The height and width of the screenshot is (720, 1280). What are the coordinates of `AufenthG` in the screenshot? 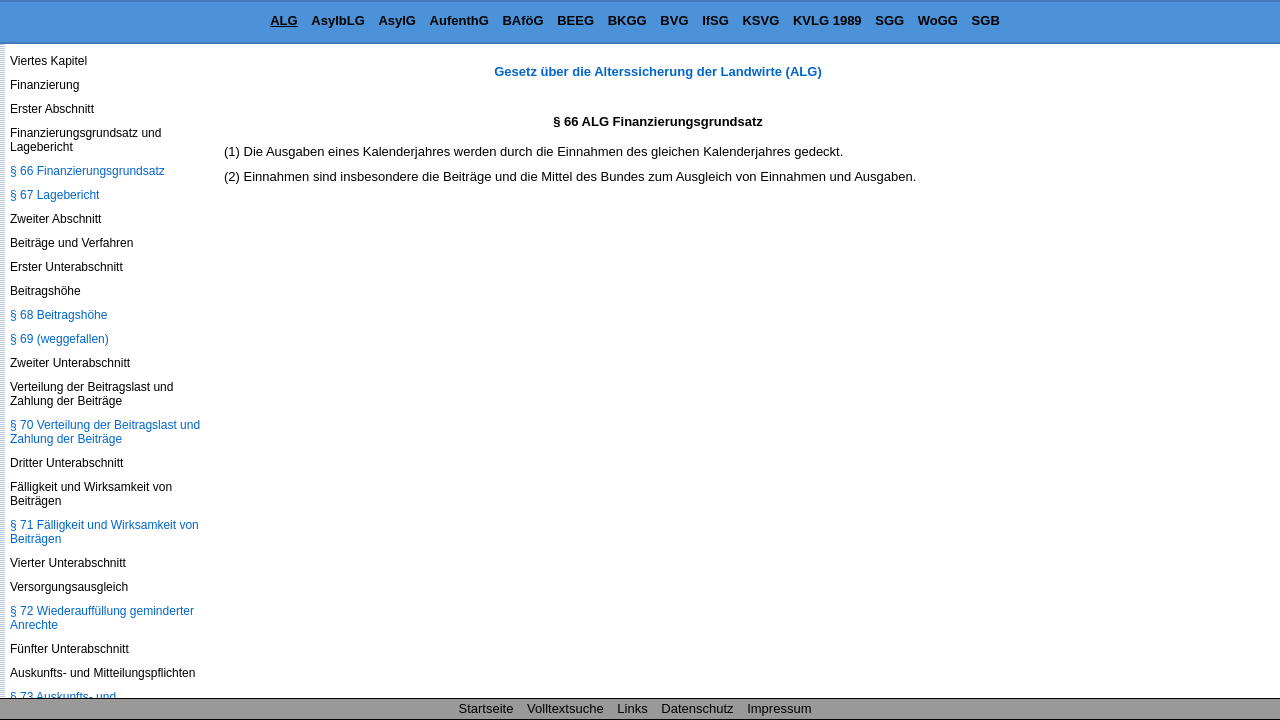 It's located at (459, 20).